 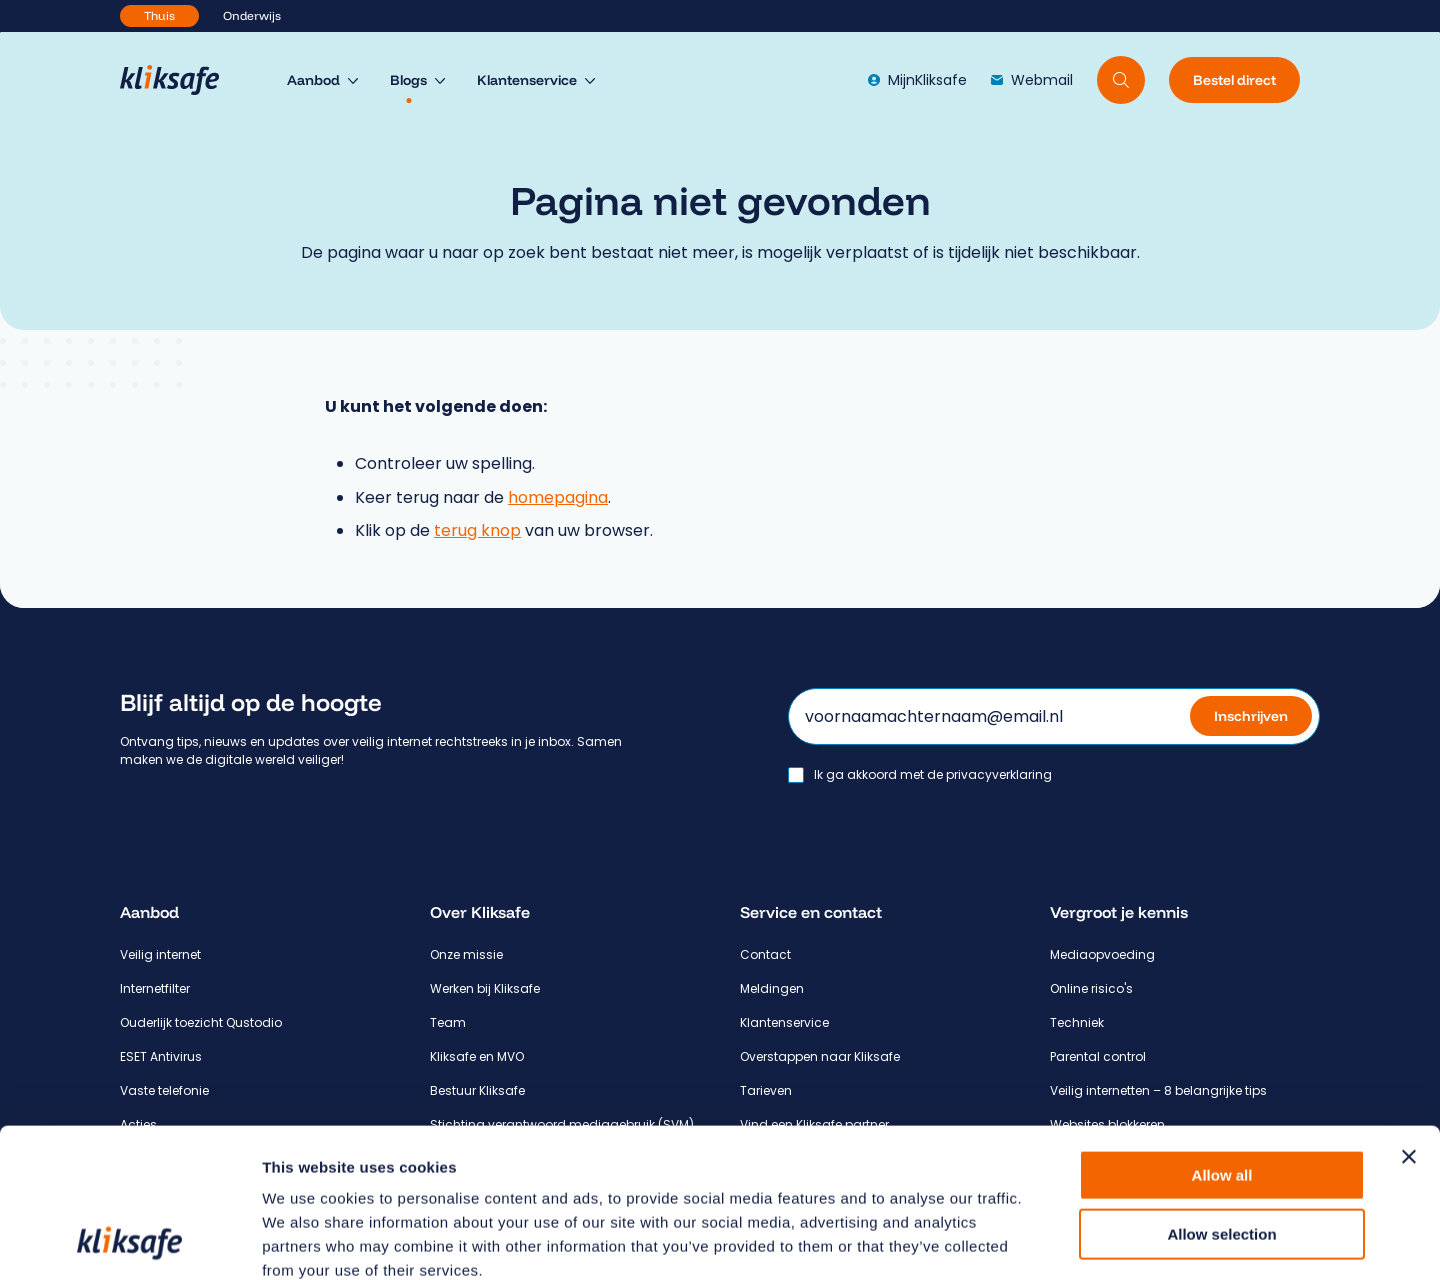 I want to click on Show details, so click(x=1049, y=1240).